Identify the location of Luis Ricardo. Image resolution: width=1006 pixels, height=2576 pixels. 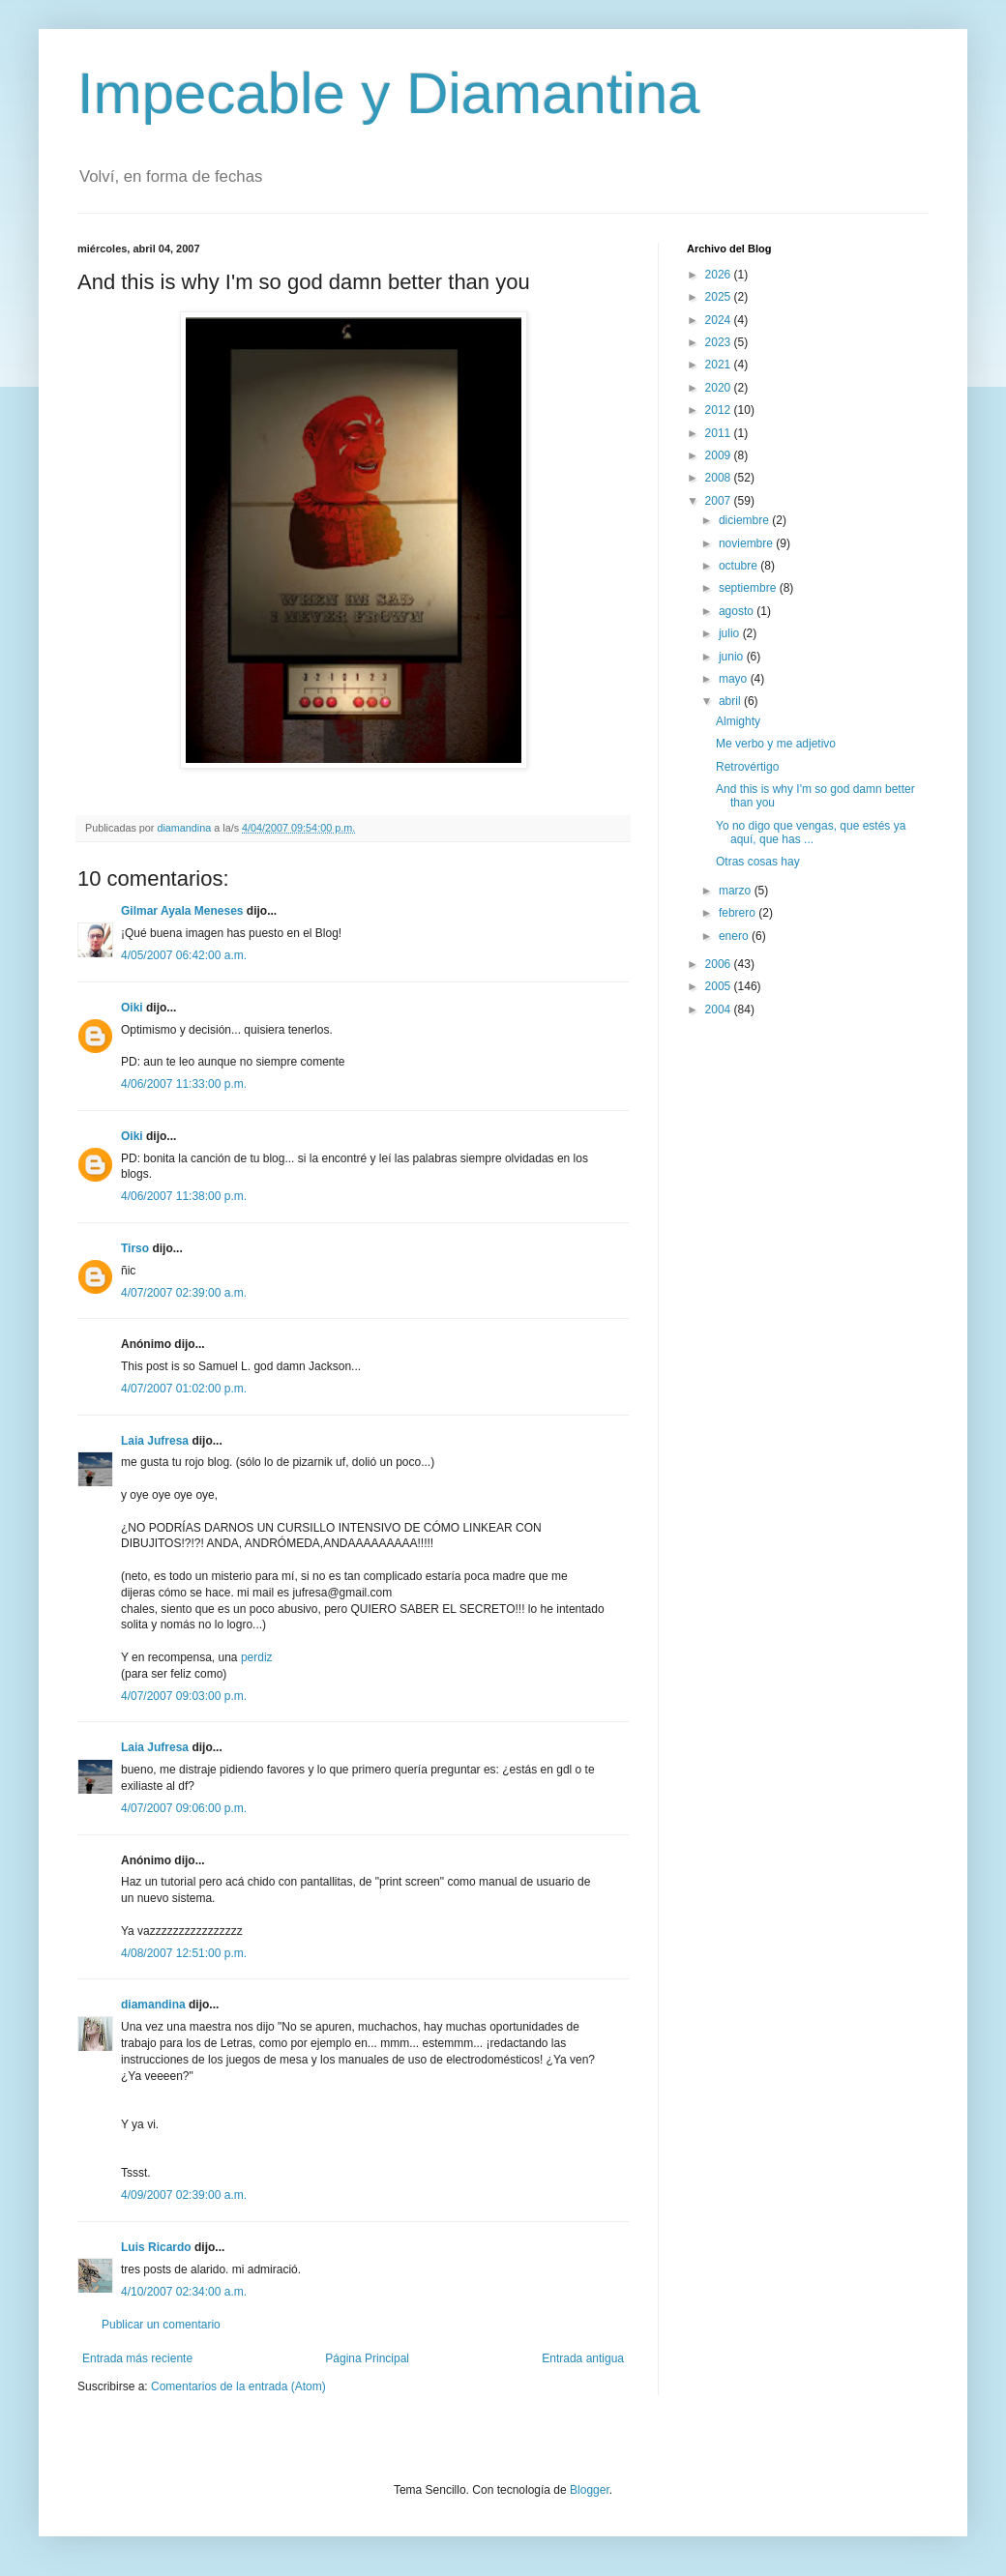
(156, 2247).